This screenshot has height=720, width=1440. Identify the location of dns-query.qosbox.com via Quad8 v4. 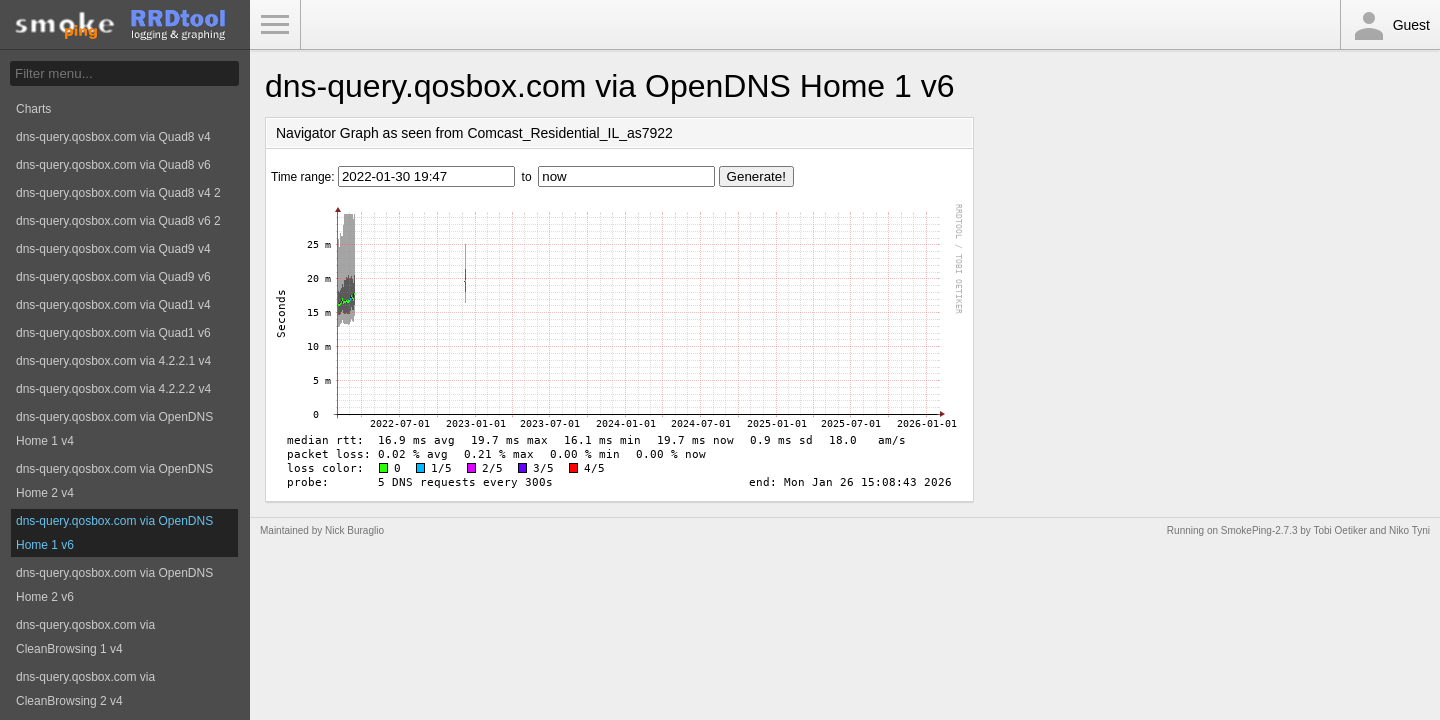
(113, 137).